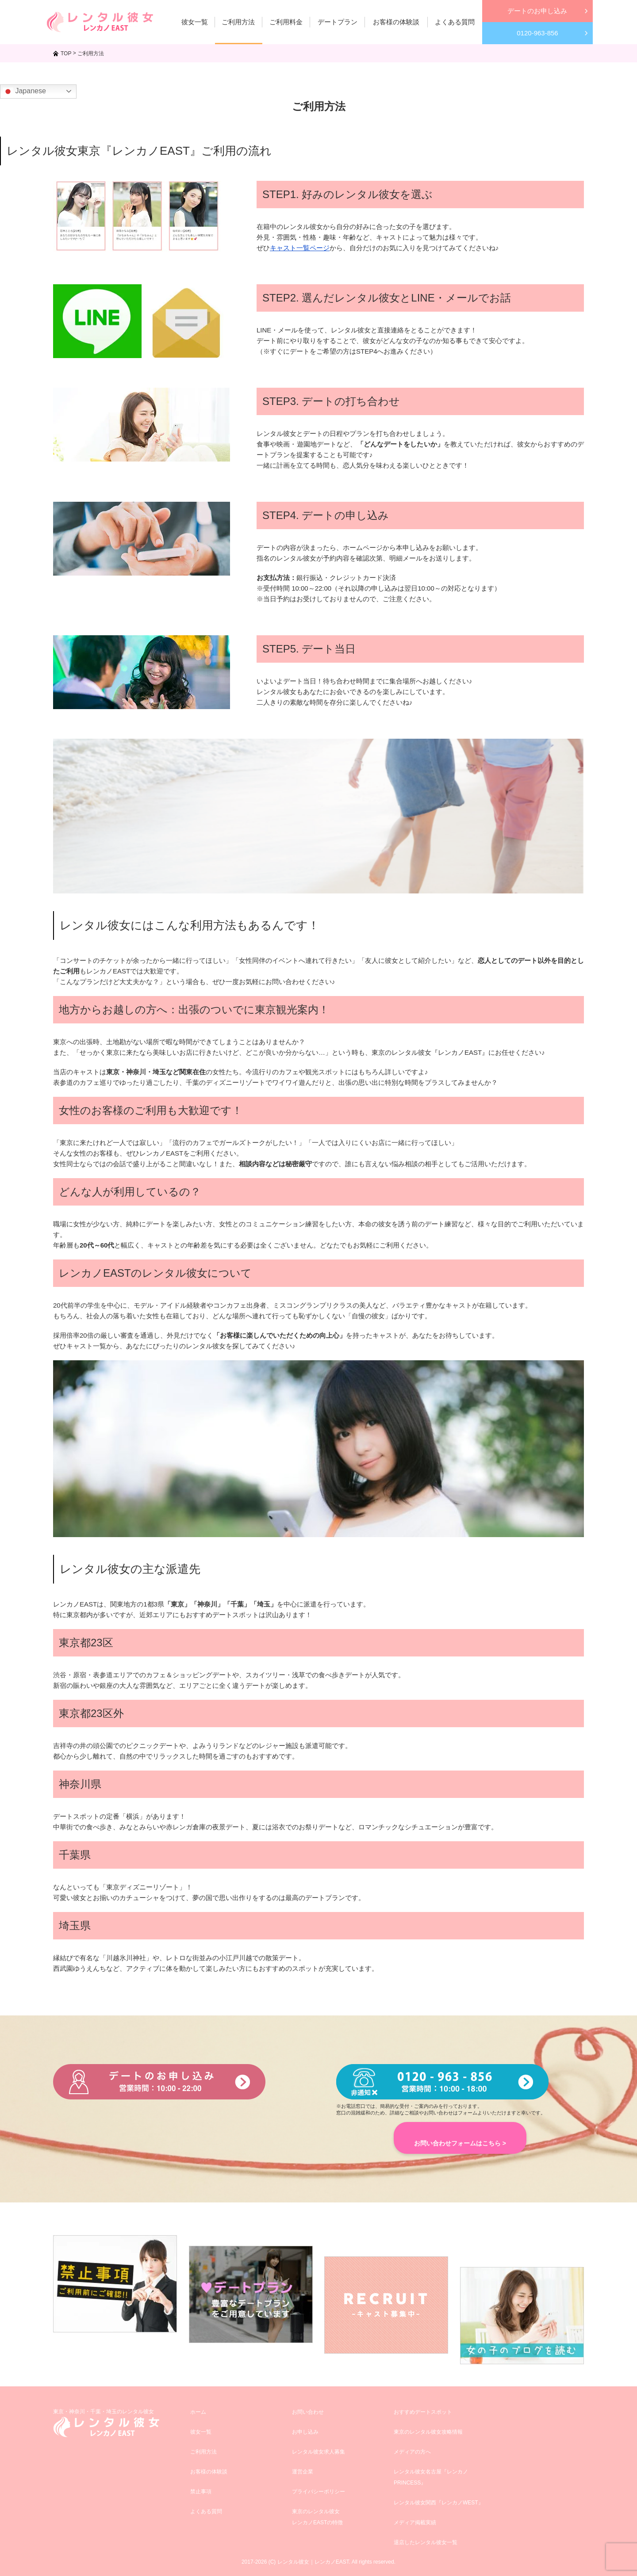  Describe the element at coordinates (537, 33) in the screenshot. I see `0120-963-856` at that location.